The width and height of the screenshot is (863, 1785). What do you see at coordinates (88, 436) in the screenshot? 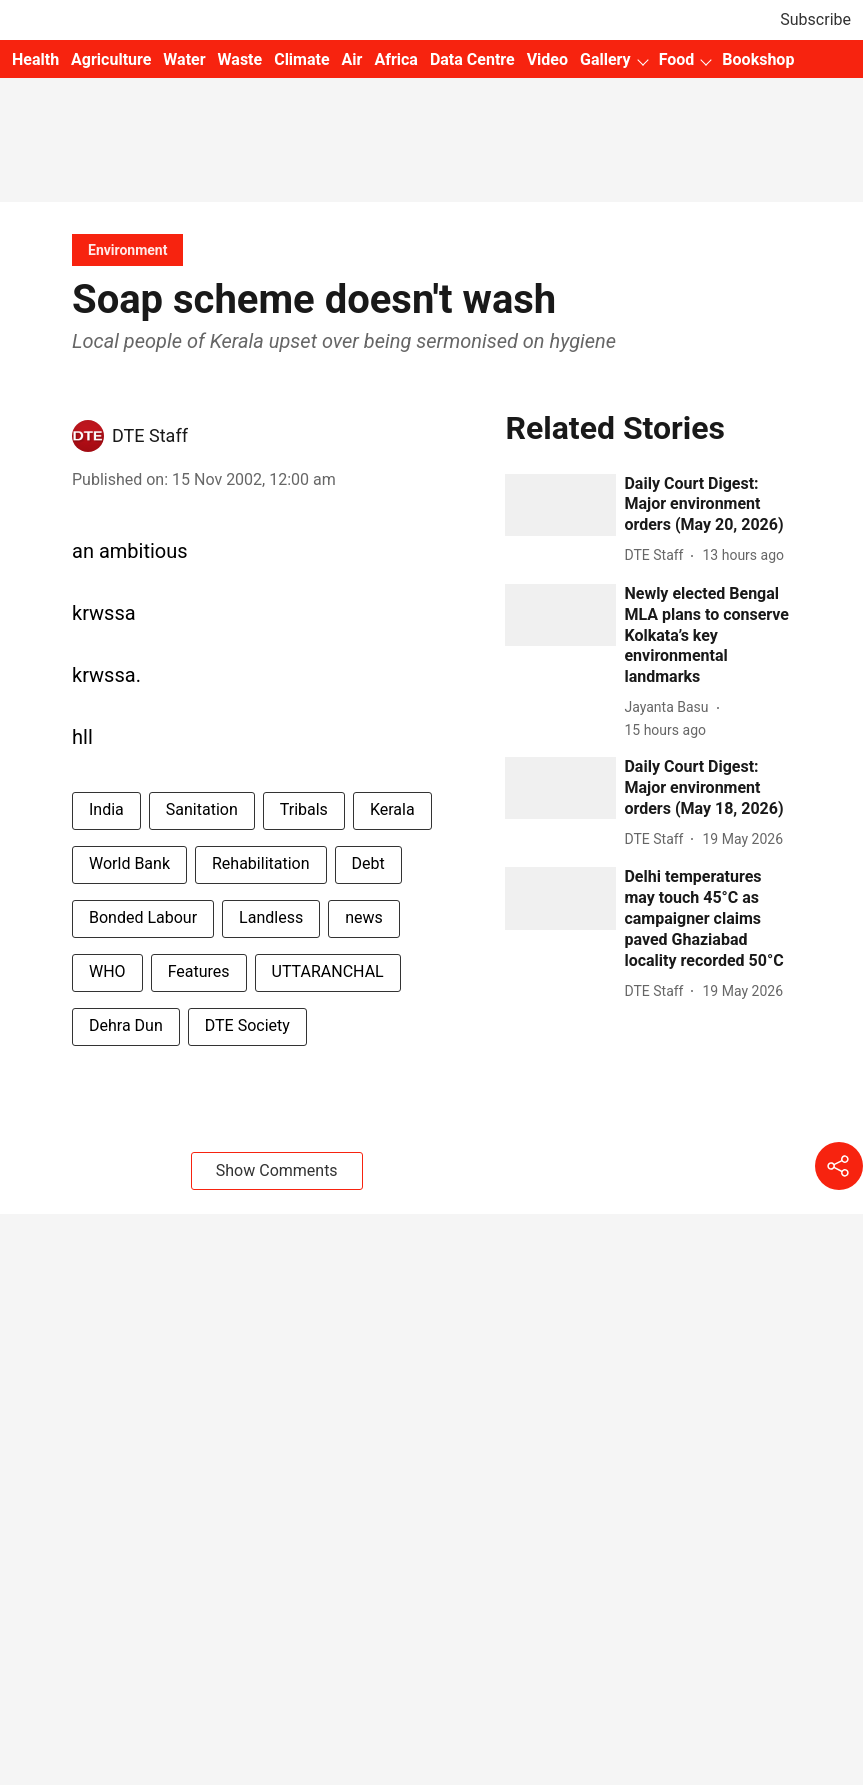
I see `[author-image]` at bounding box center [88, 436].